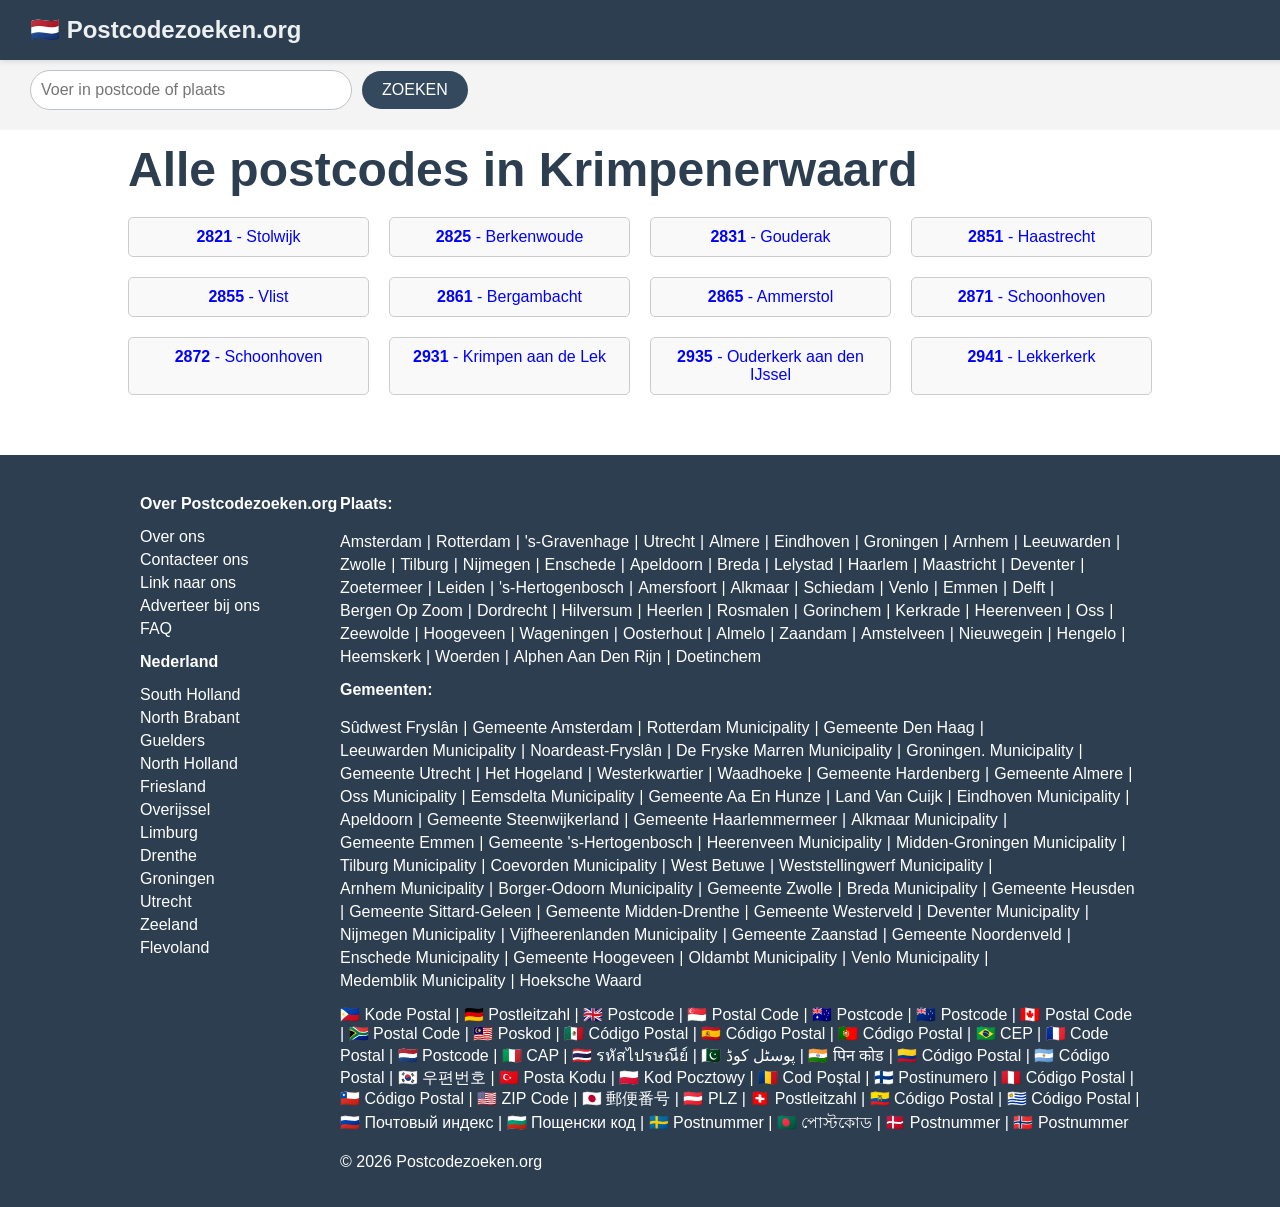 This screenshot has width=1280, height=1207. Describe the element at coordinates (168, 855) in the screenshot. I see `Drenthe` at that location.